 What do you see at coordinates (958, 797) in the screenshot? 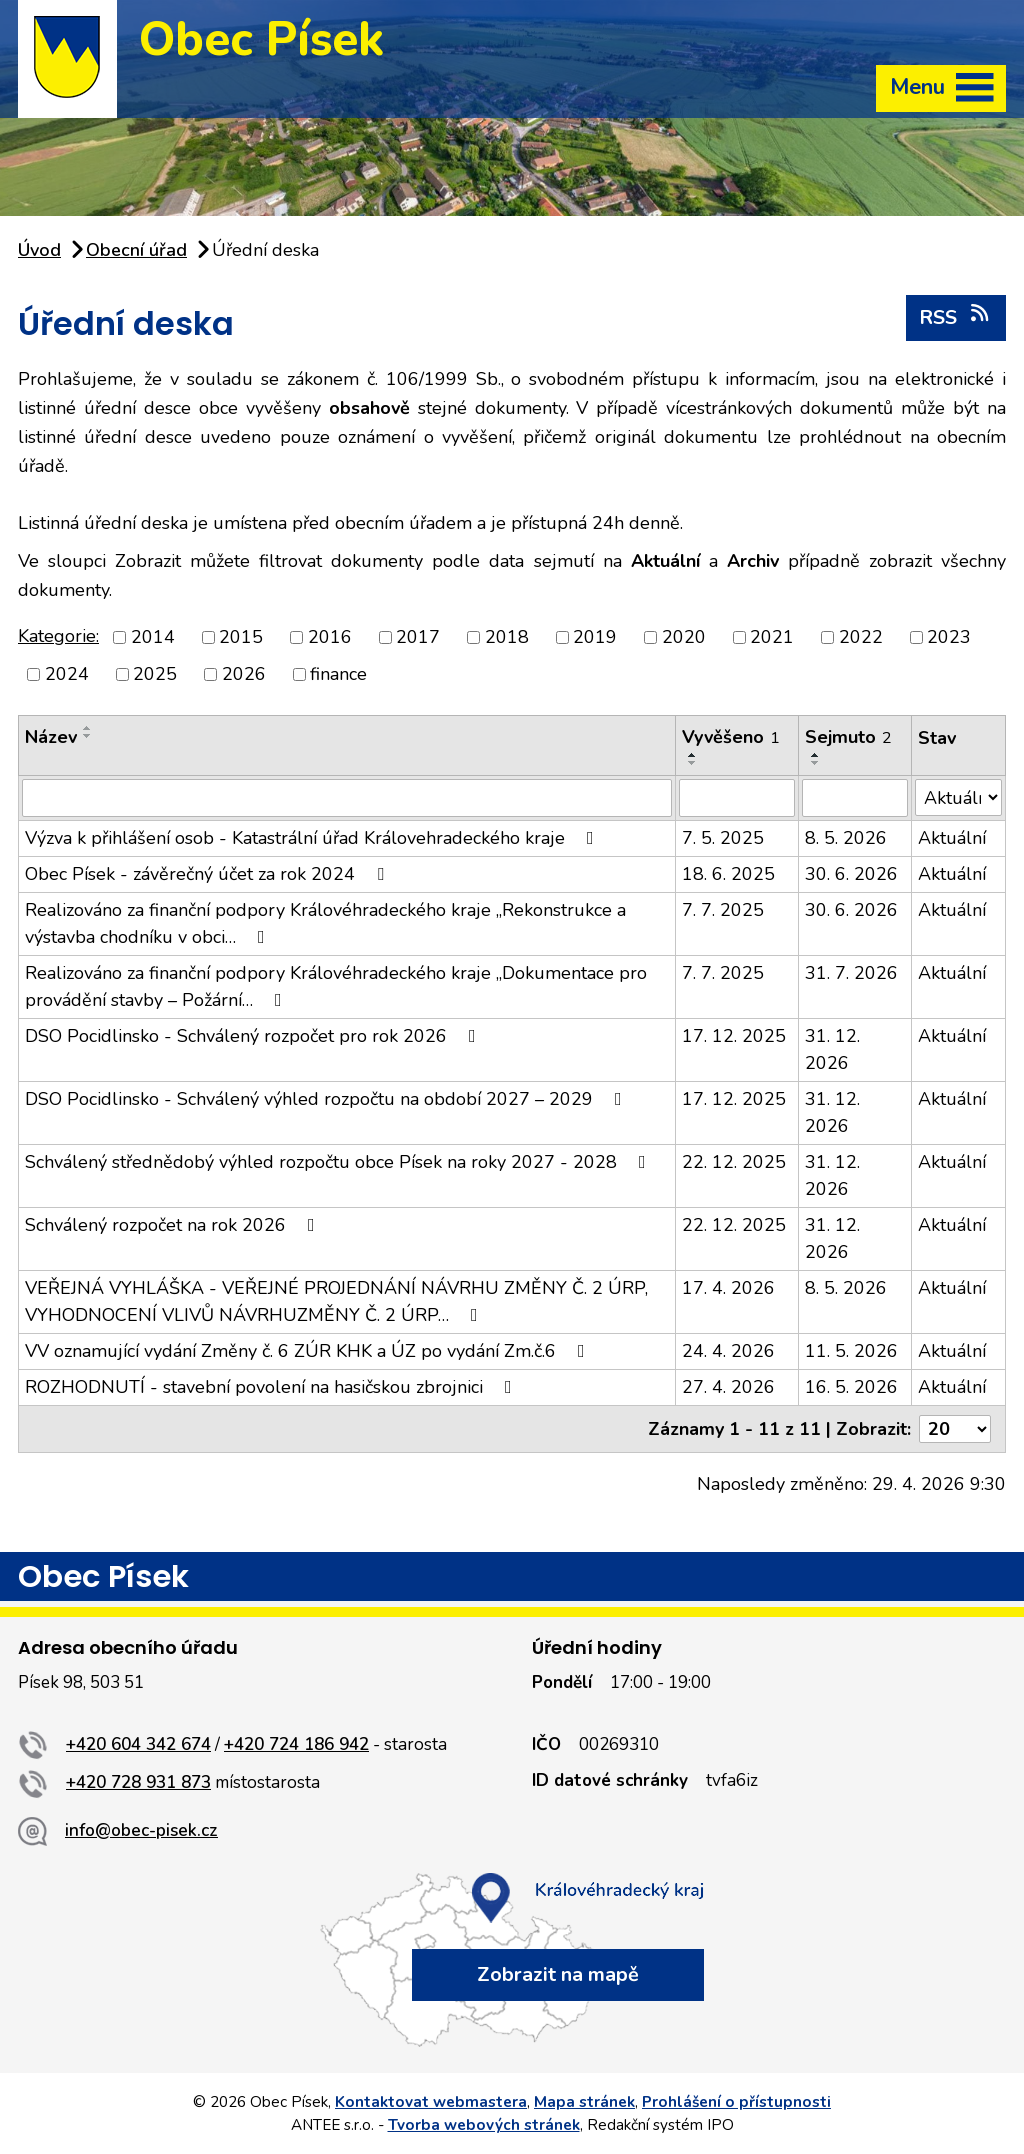
I see `[Vyhledat podle Stav]` at bounding box center [958, 797].